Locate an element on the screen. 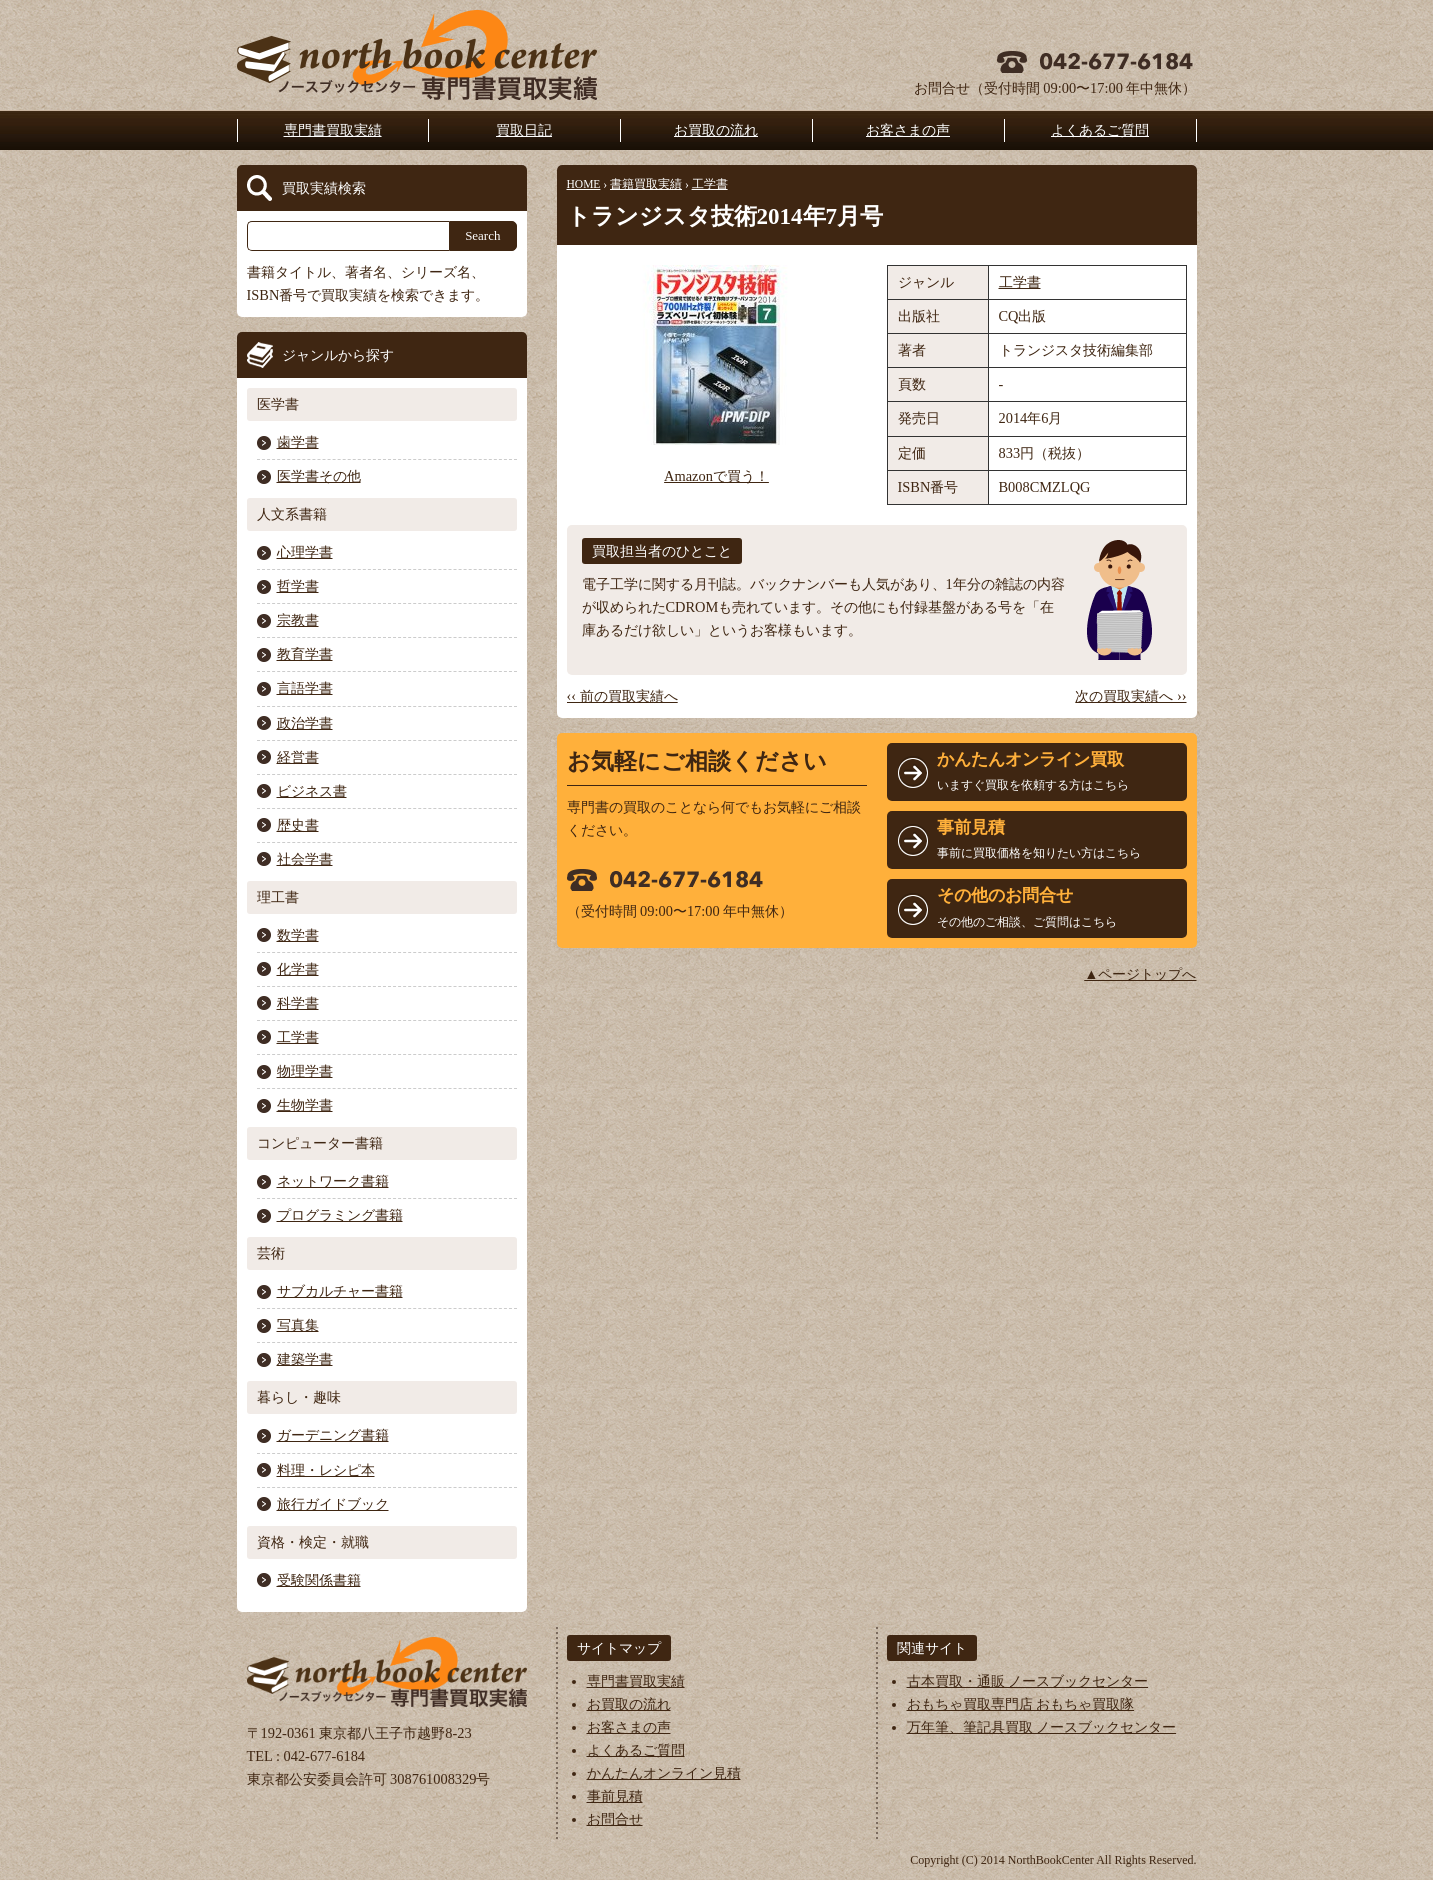  Amazonで買う！ is located at coordinates (716, 476).